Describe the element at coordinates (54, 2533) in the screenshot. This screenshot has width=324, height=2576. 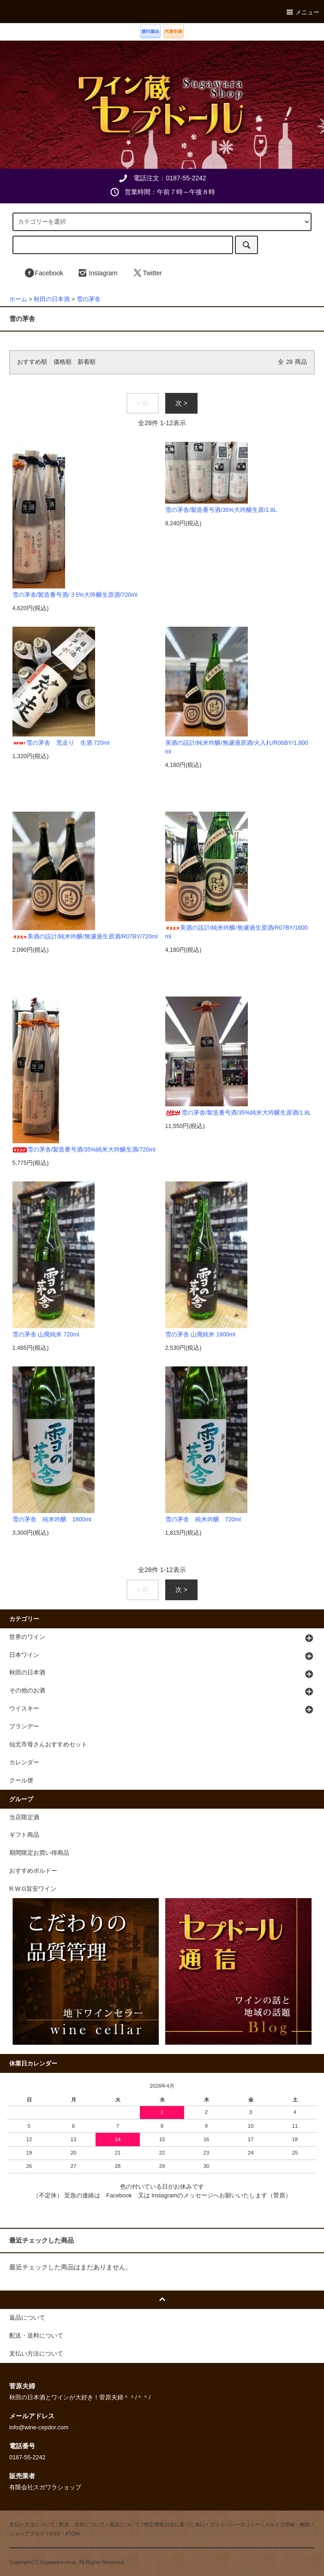
I see `RSS` at that location.